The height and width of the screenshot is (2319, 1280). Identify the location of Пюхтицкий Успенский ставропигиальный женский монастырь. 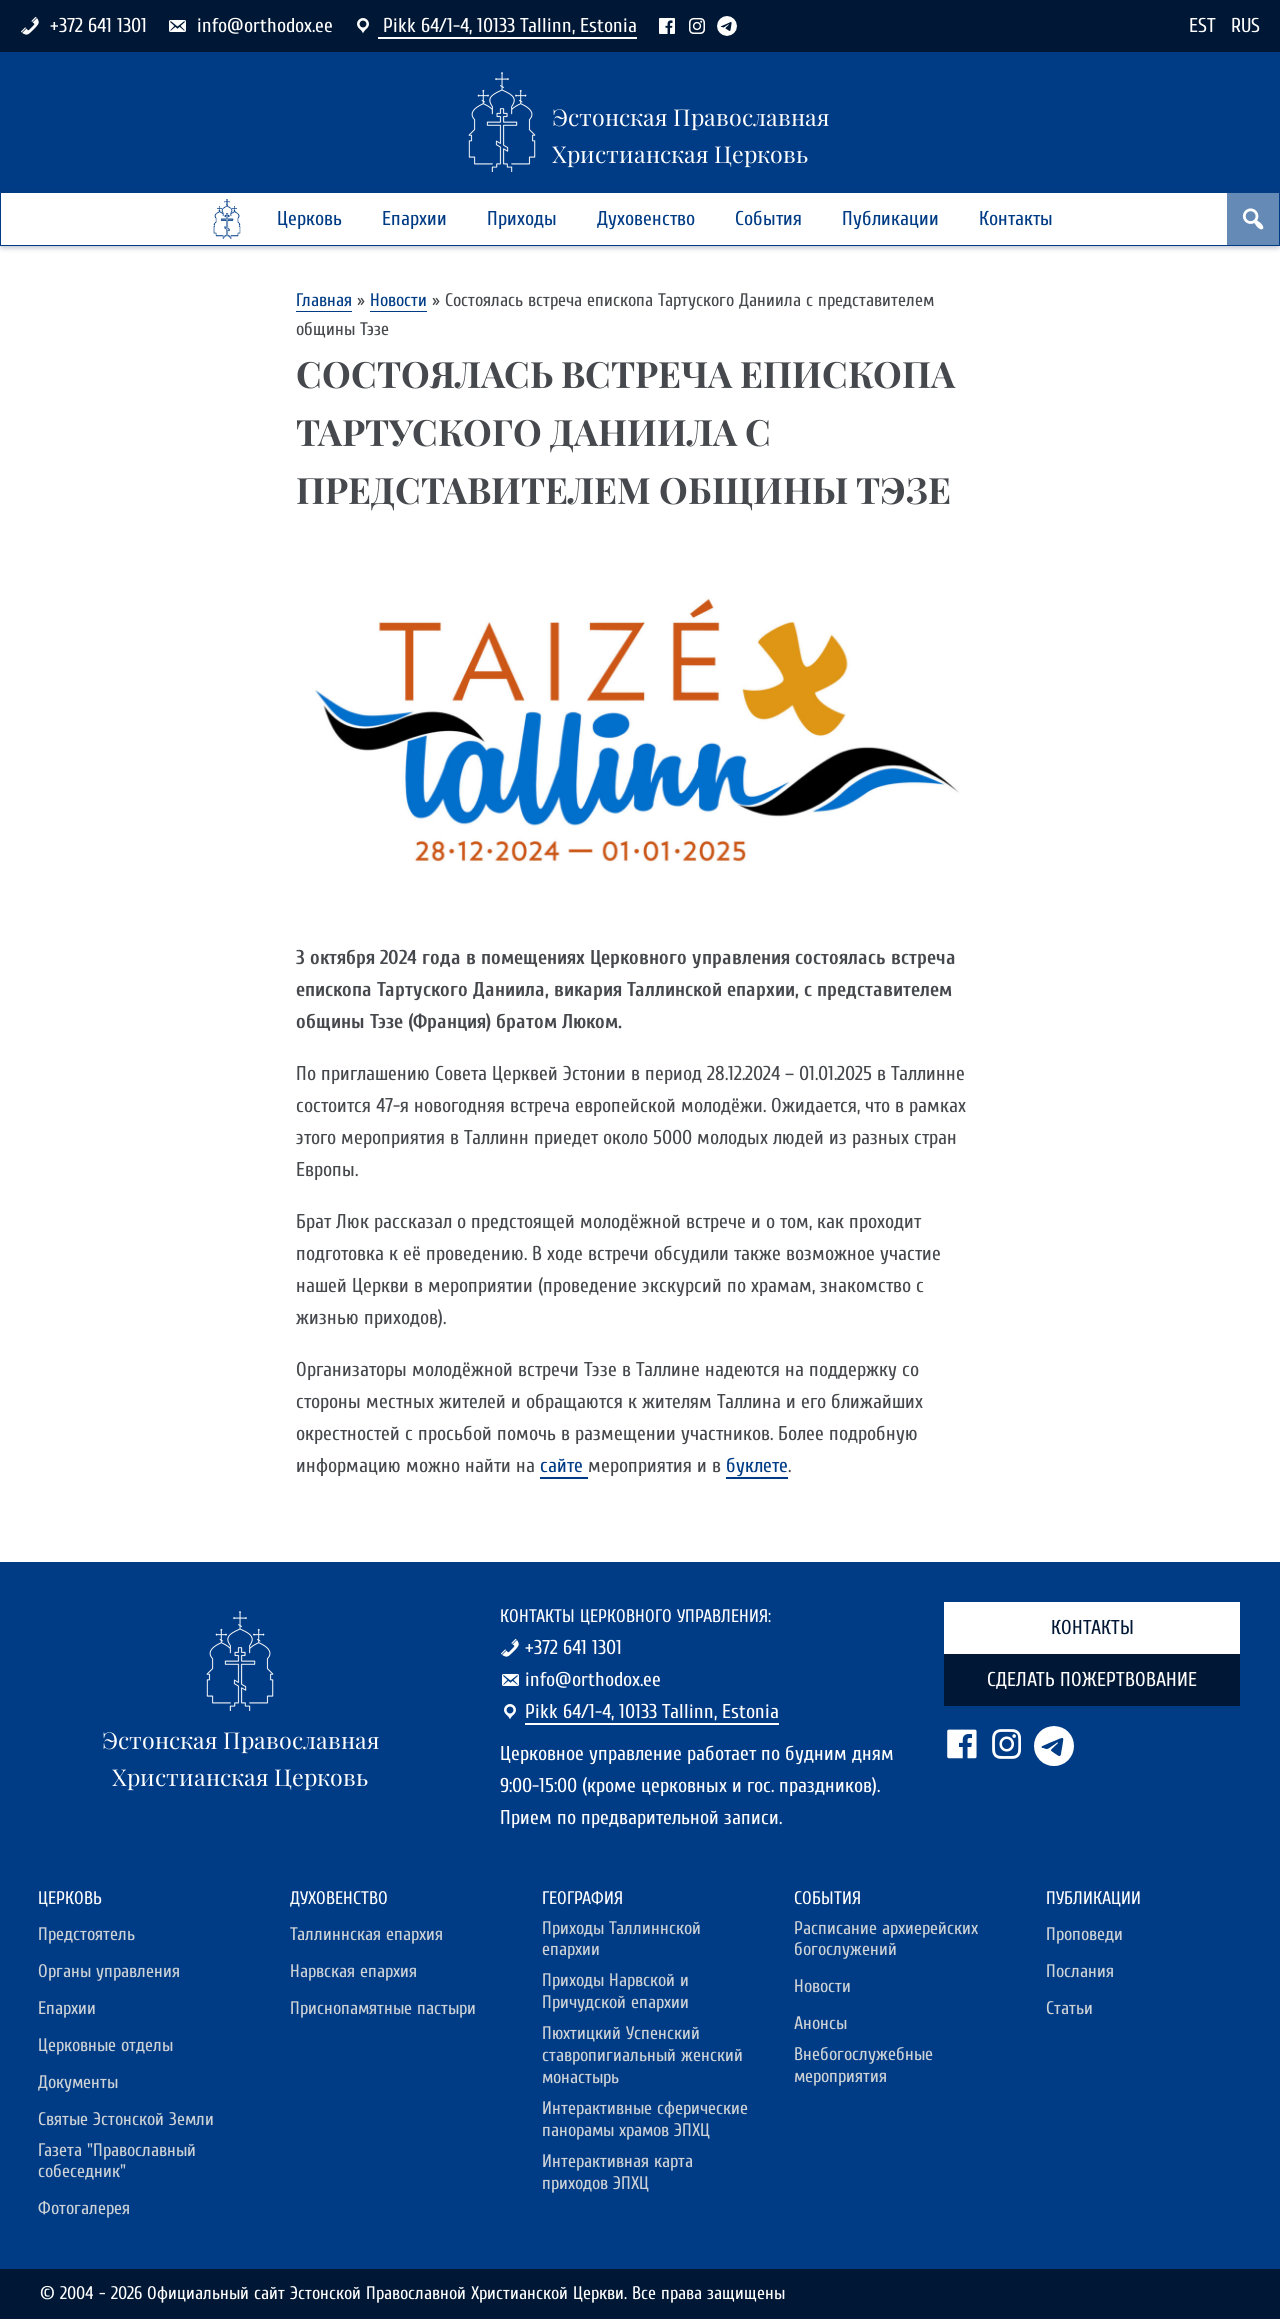
(642, 2055).